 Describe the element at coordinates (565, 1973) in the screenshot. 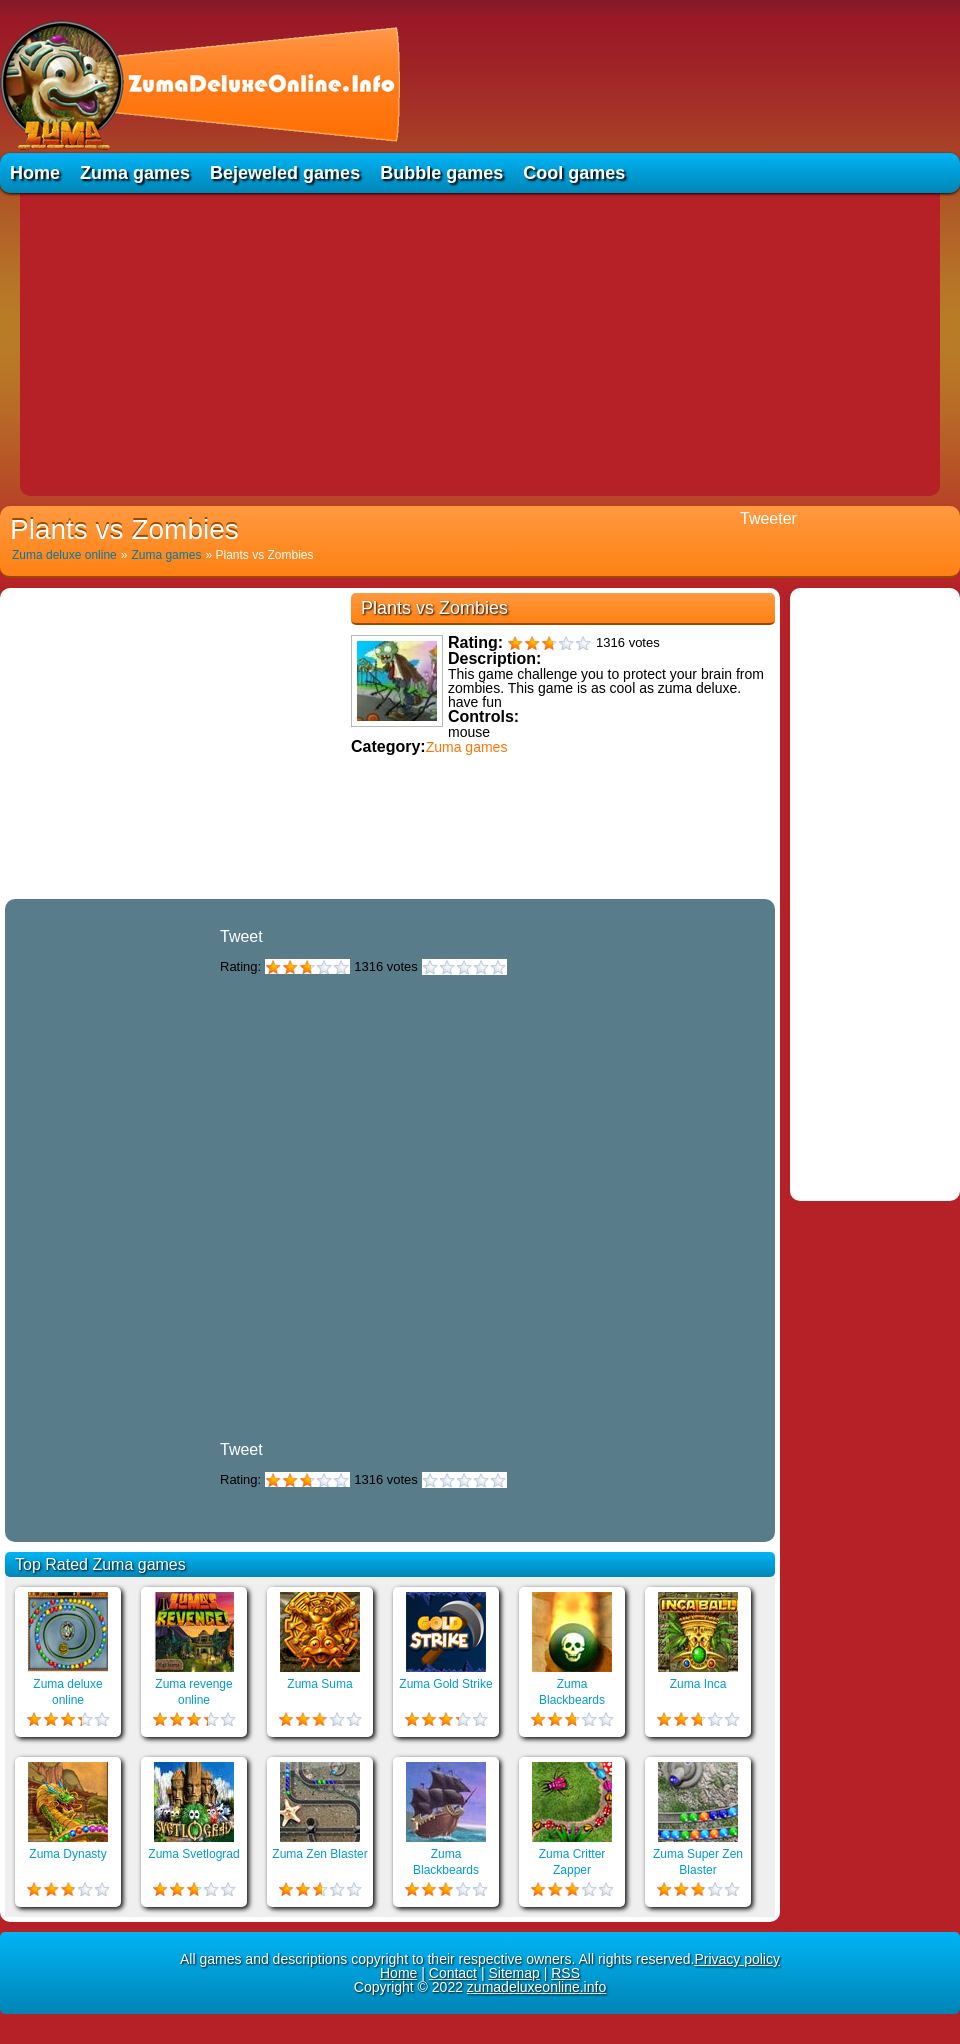

I see `RSS` at that location.